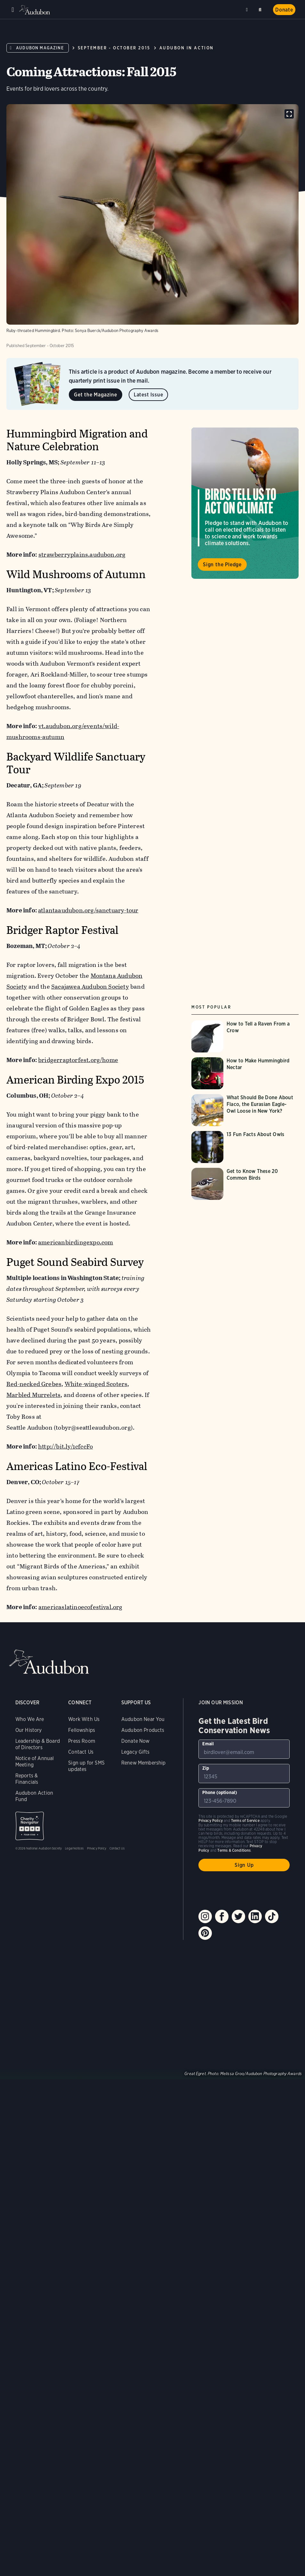 The image size is (305, 2576). I want to click on americaslatinoecofestival.org, so click(80, 1607).